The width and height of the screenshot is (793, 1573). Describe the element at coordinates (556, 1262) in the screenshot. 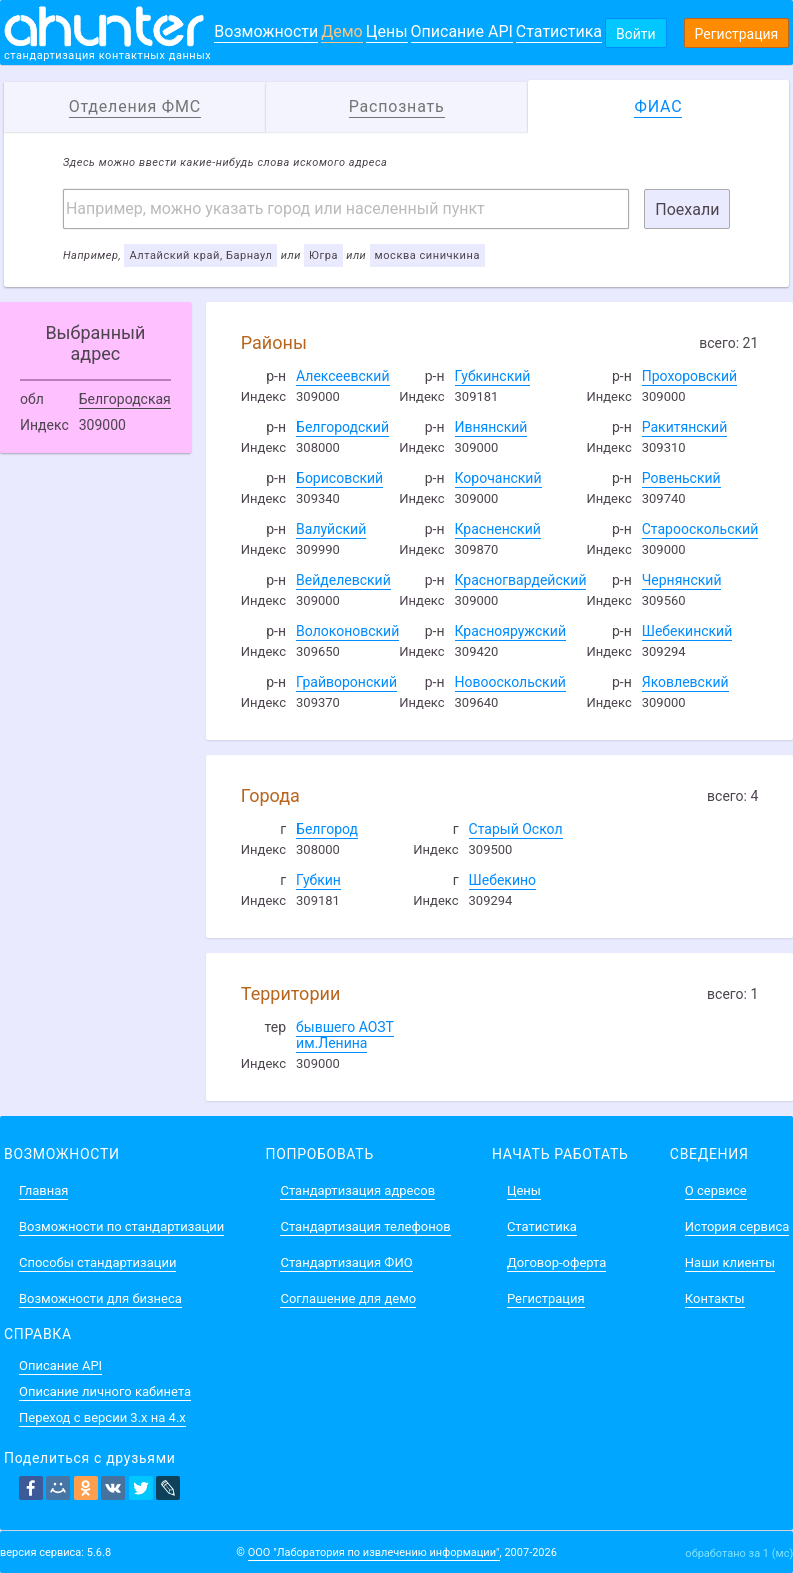

I see `Договор-оферта` at that location.